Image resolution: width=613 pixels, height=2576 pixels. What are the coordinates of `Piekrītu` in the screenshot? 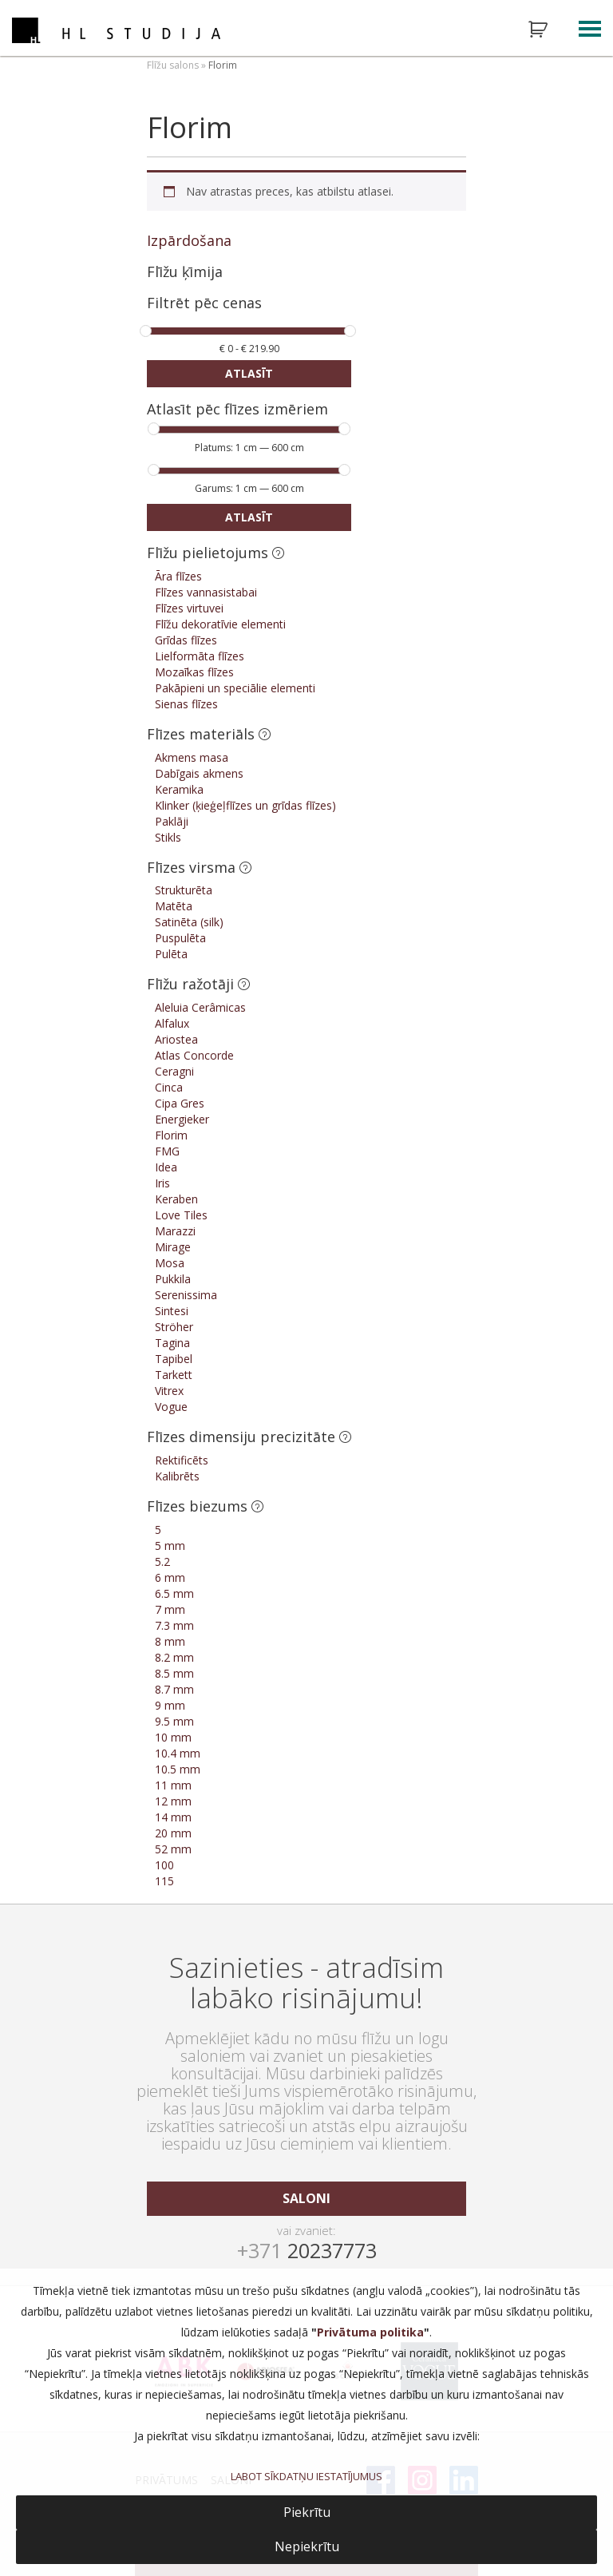 It's located at (306, 2512).